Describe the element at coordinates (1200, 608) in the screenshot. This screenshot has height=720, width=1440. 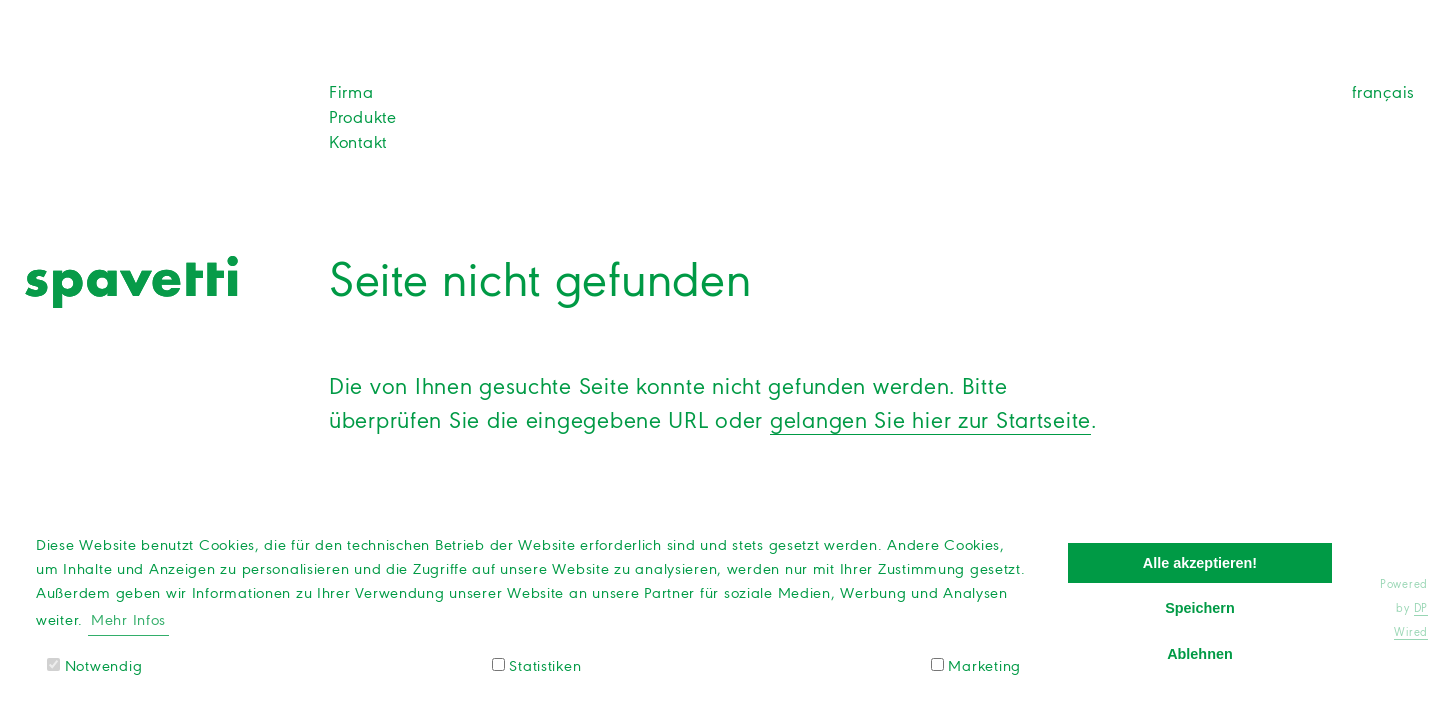
I see `Speichern` at that location.